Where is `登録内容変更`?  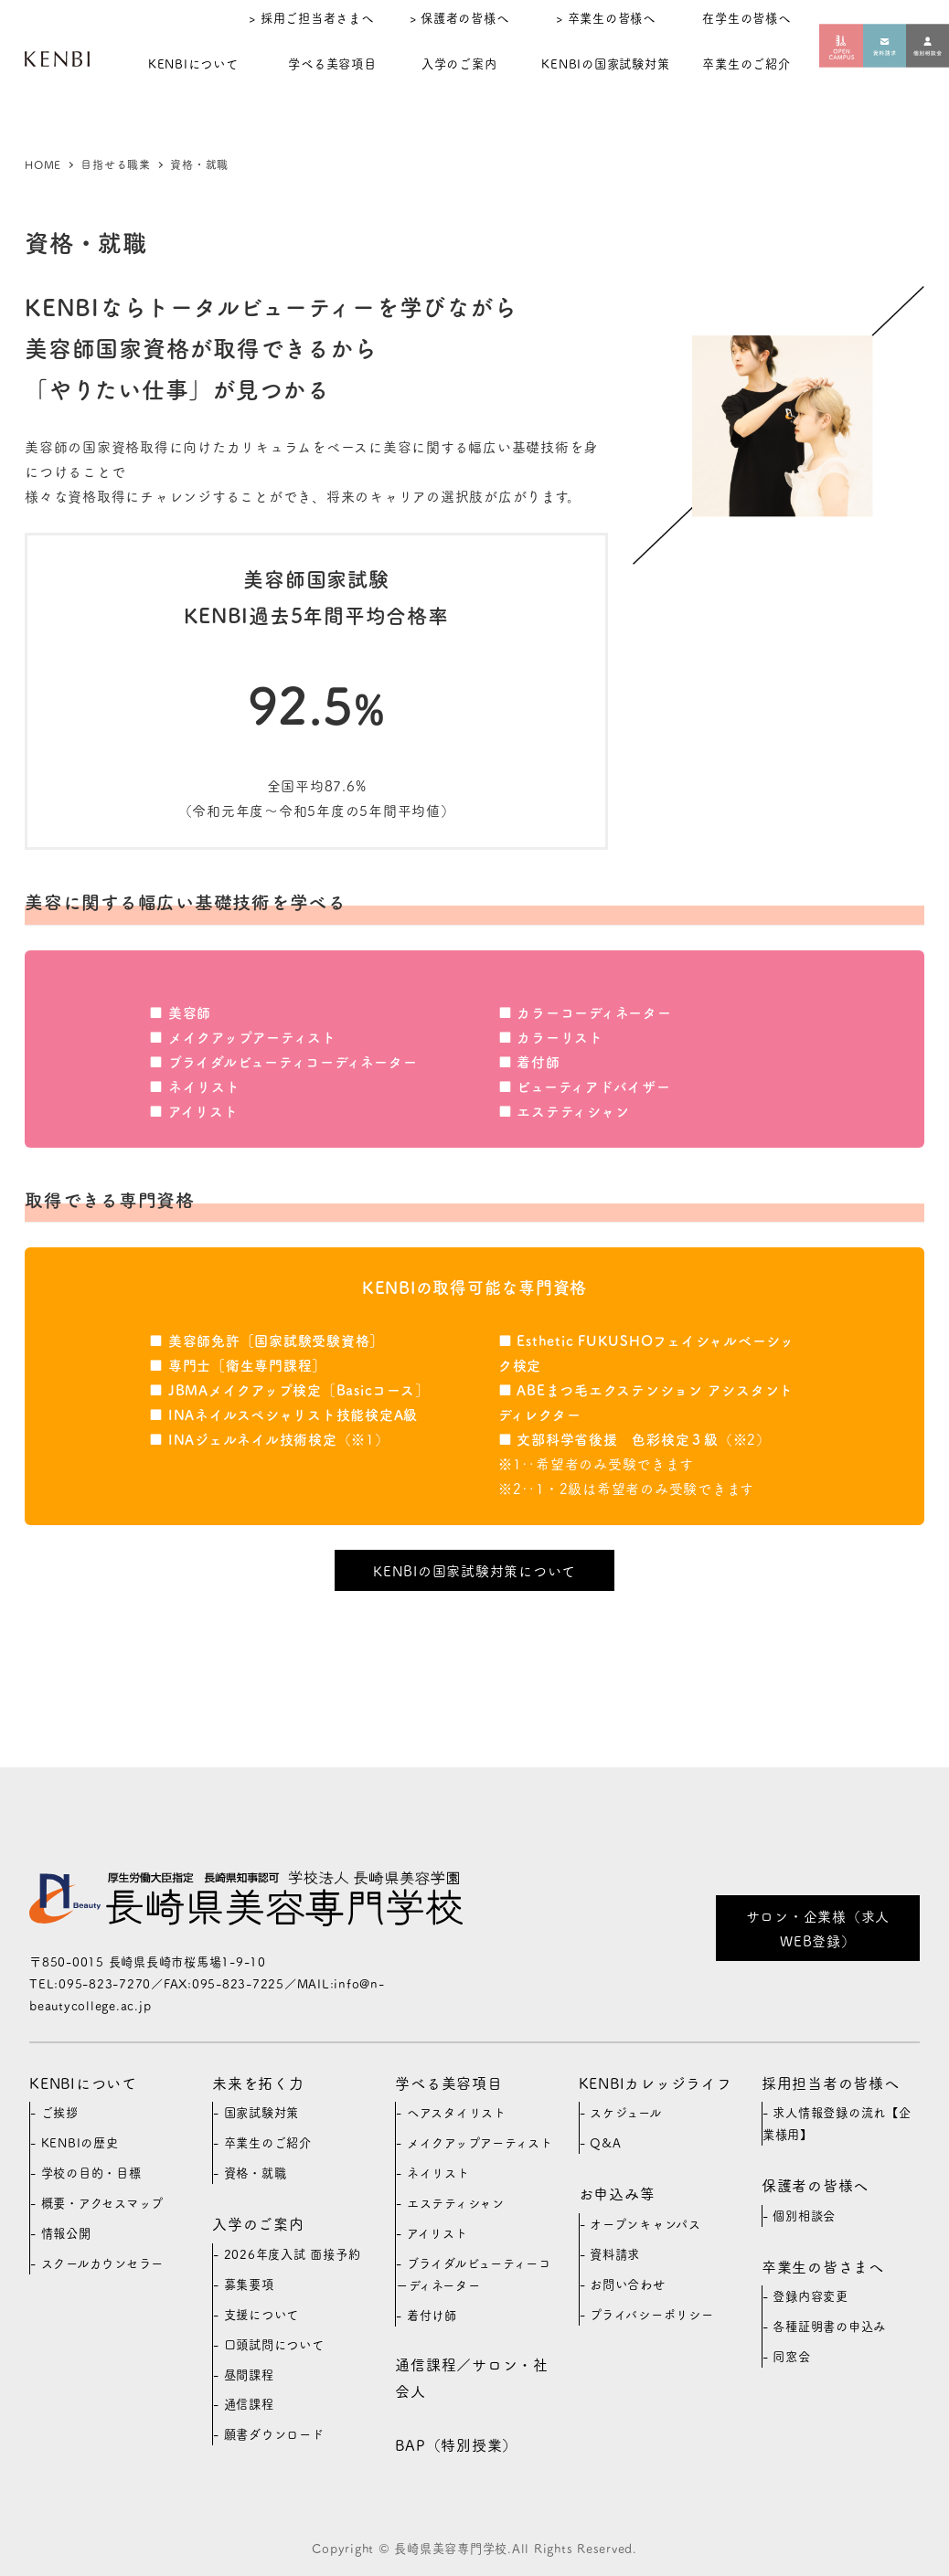
登録内容変更 is located at coordinates (810, 2296).